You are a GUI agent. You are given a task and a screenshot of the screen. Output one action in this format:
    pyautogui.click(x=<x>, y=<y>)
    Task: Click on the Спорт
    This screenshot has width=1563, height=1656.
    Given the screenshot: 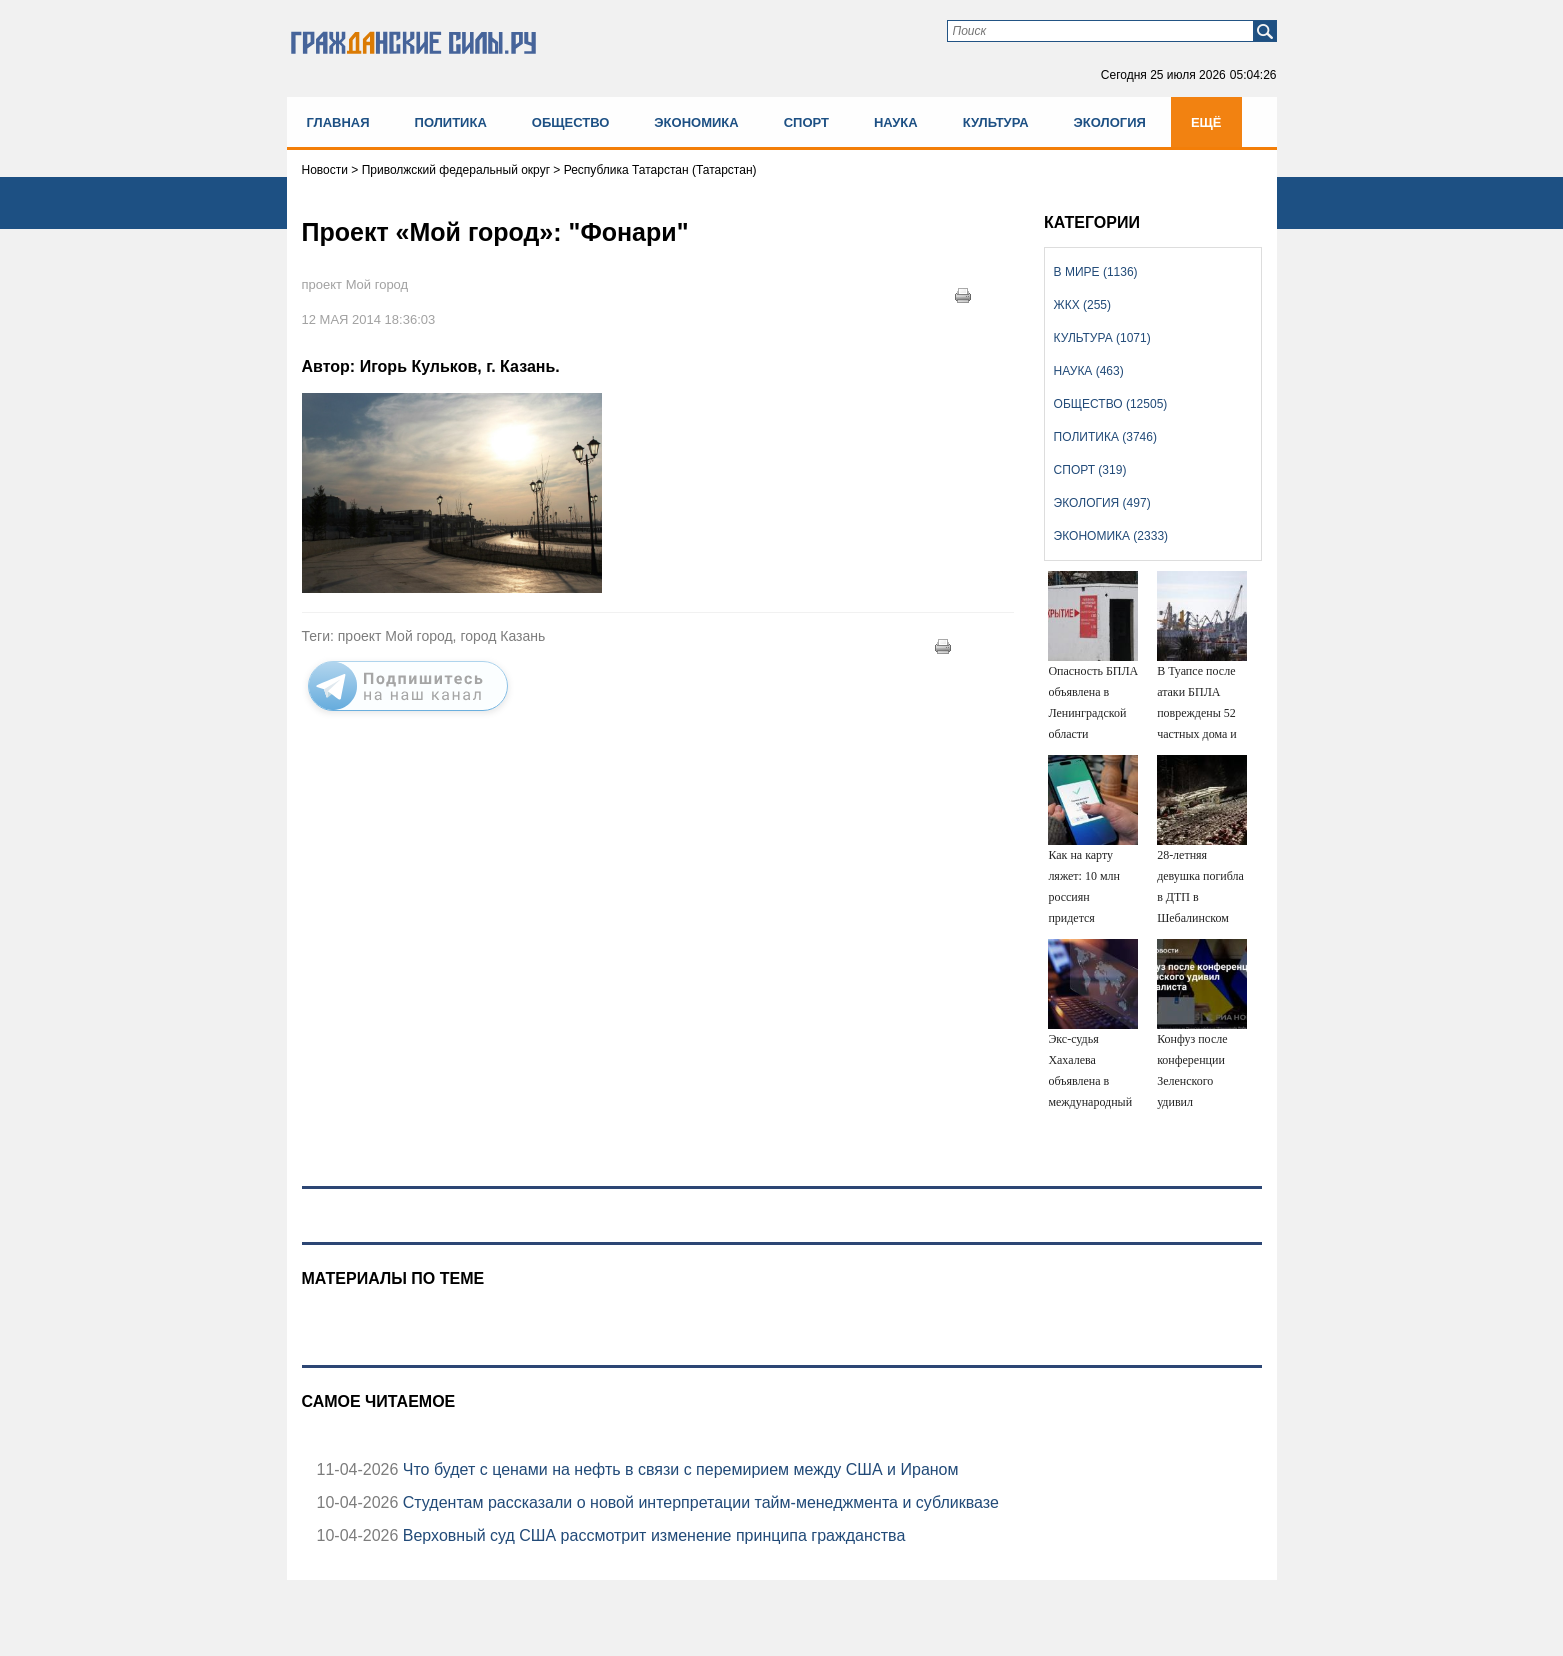 What is the action you would take?
    pyautogui.click(x=806, y=122)
    